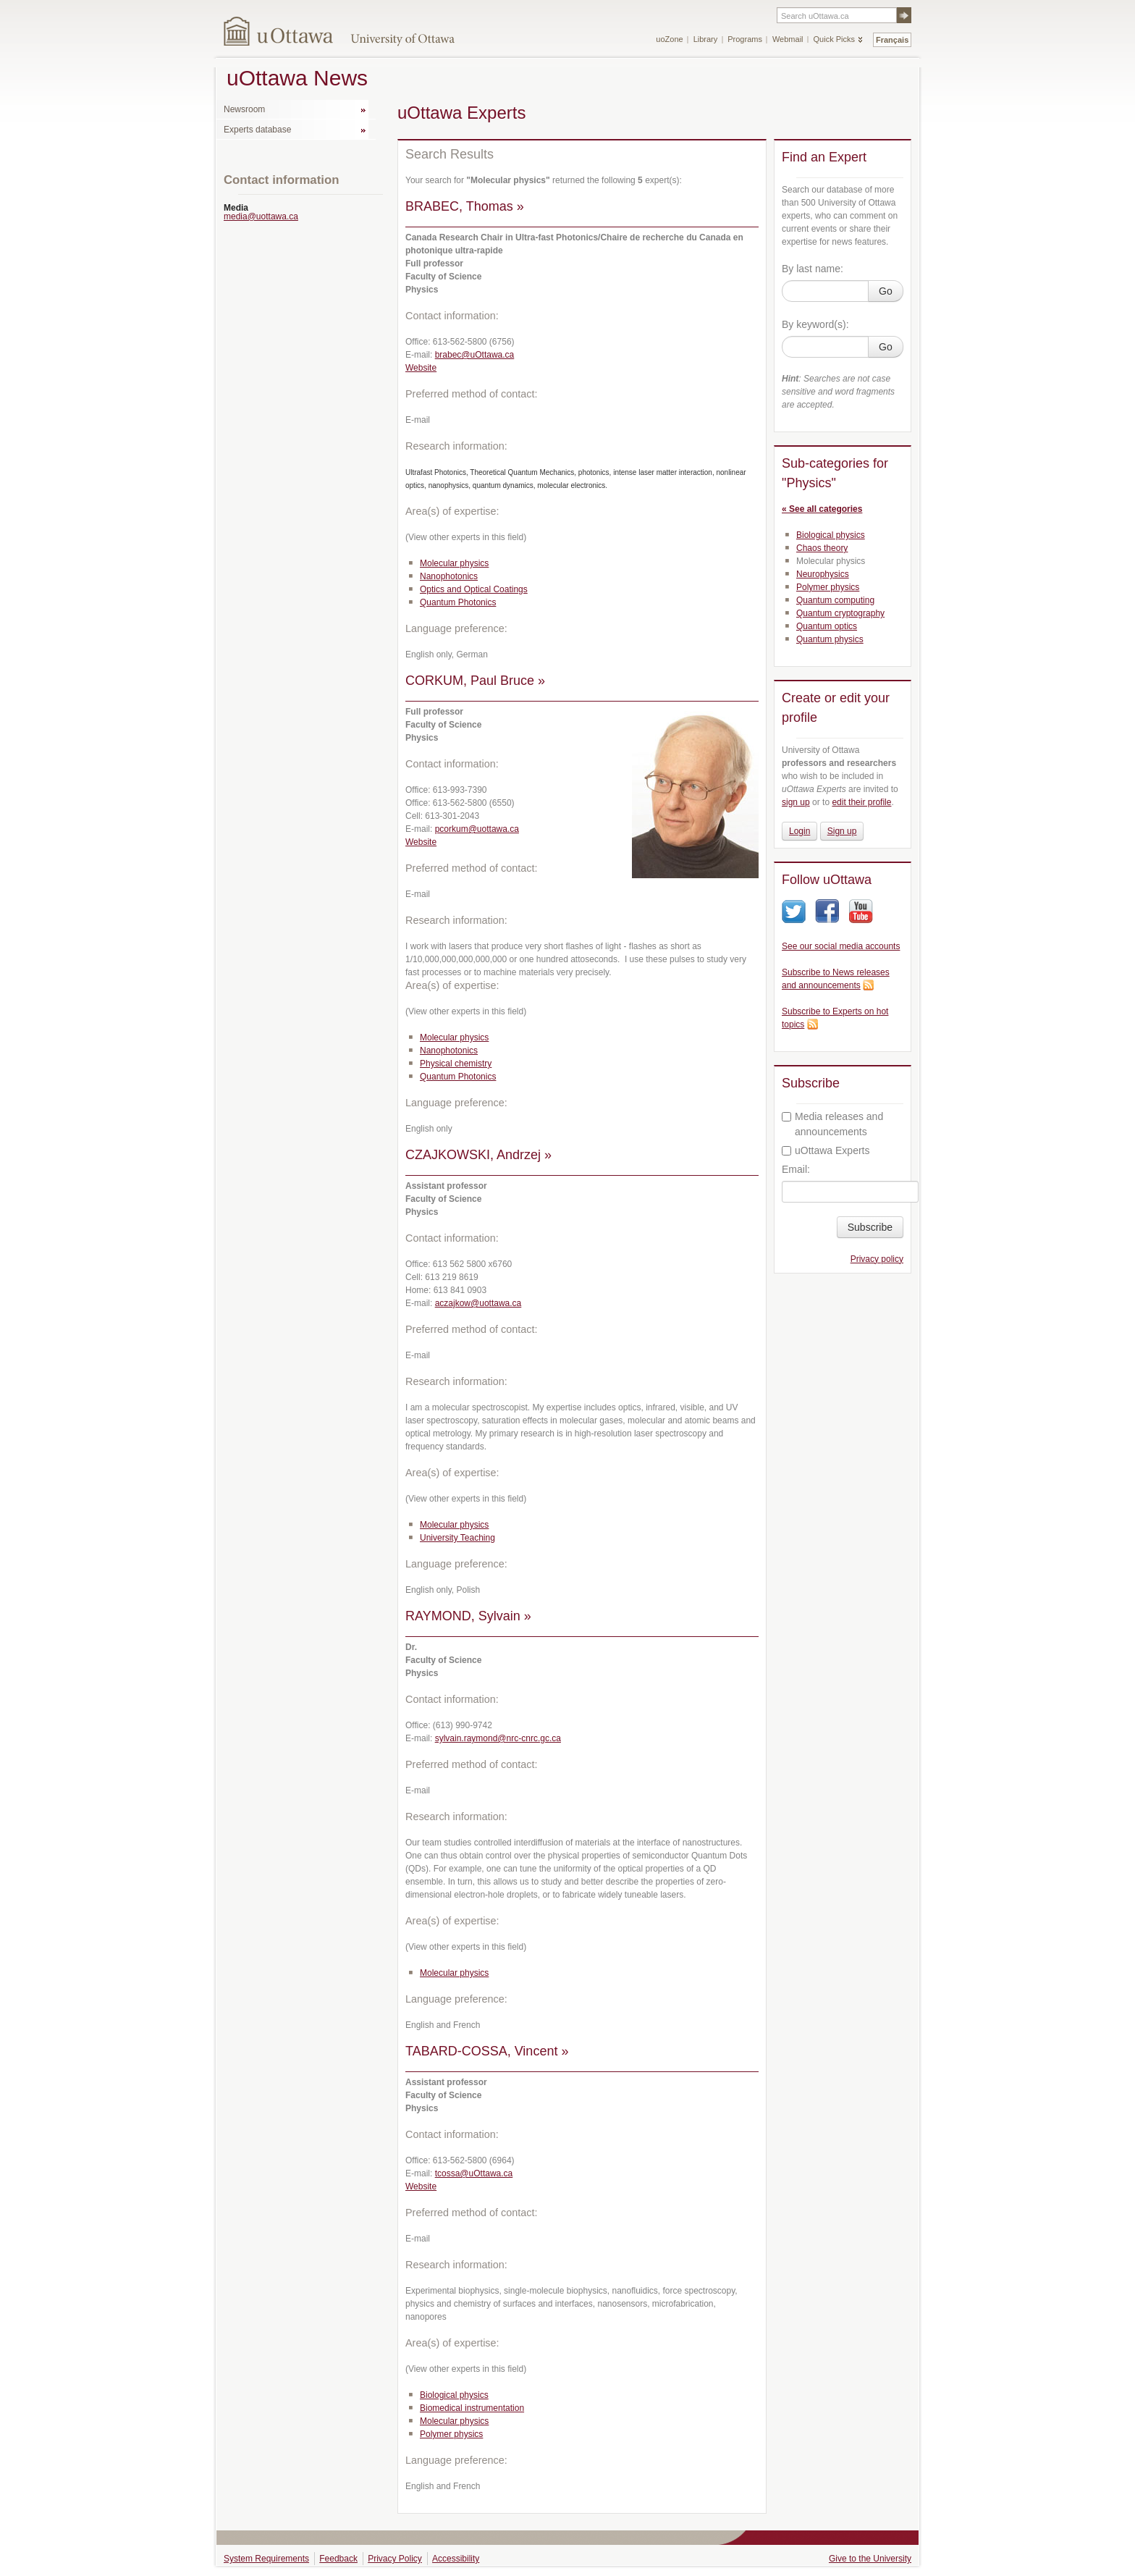 This screenshot has width=1135, height=2576. I want to click on Biological physics, so click(454, 2395).